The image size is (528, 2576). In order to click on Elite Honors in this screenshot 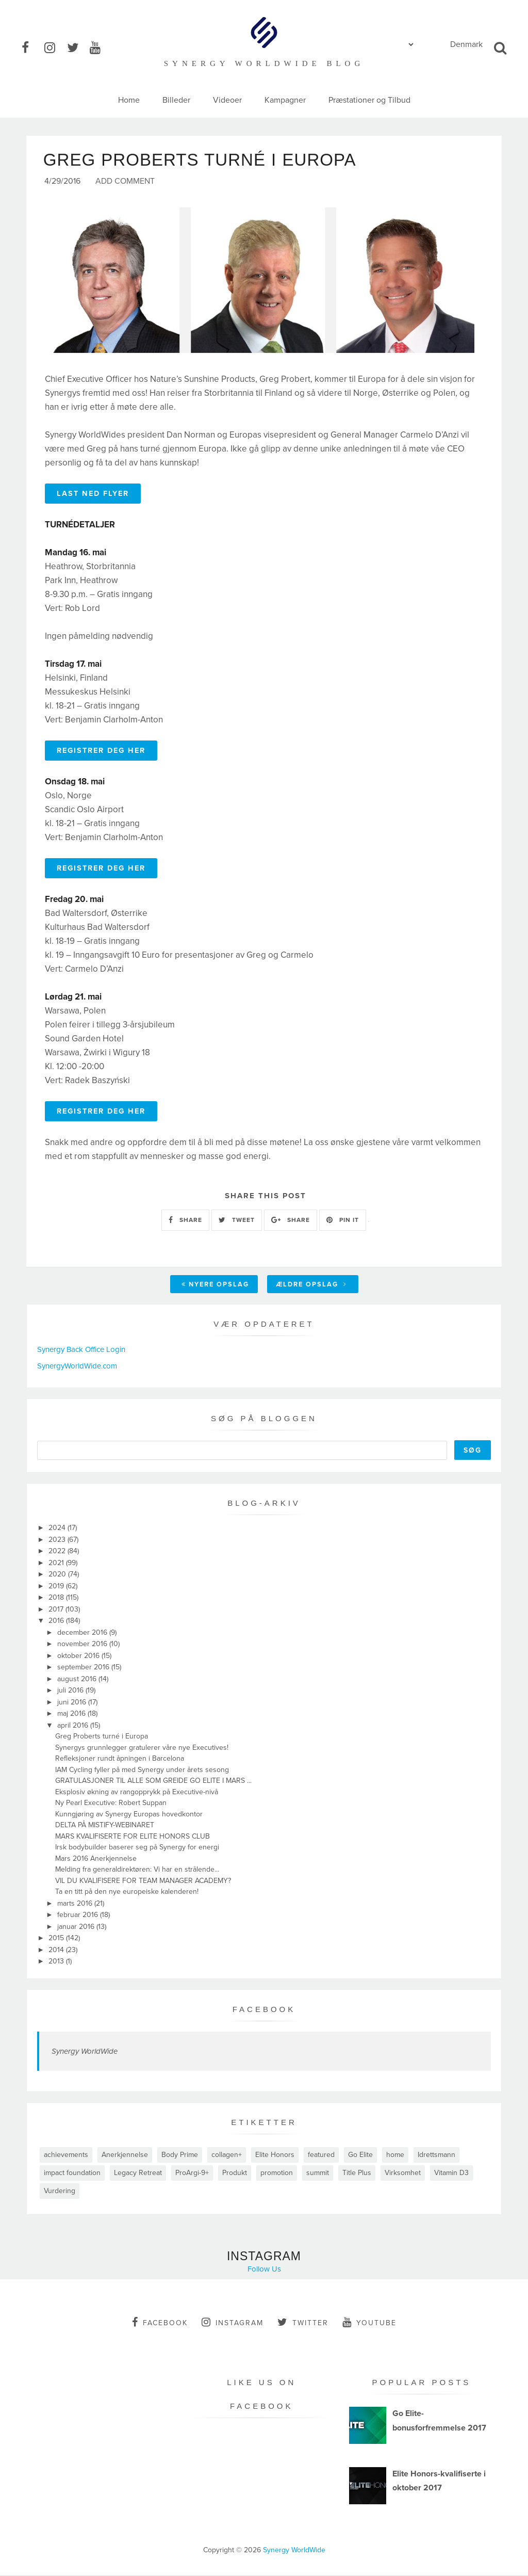, I will do `click(274, 2155)`.